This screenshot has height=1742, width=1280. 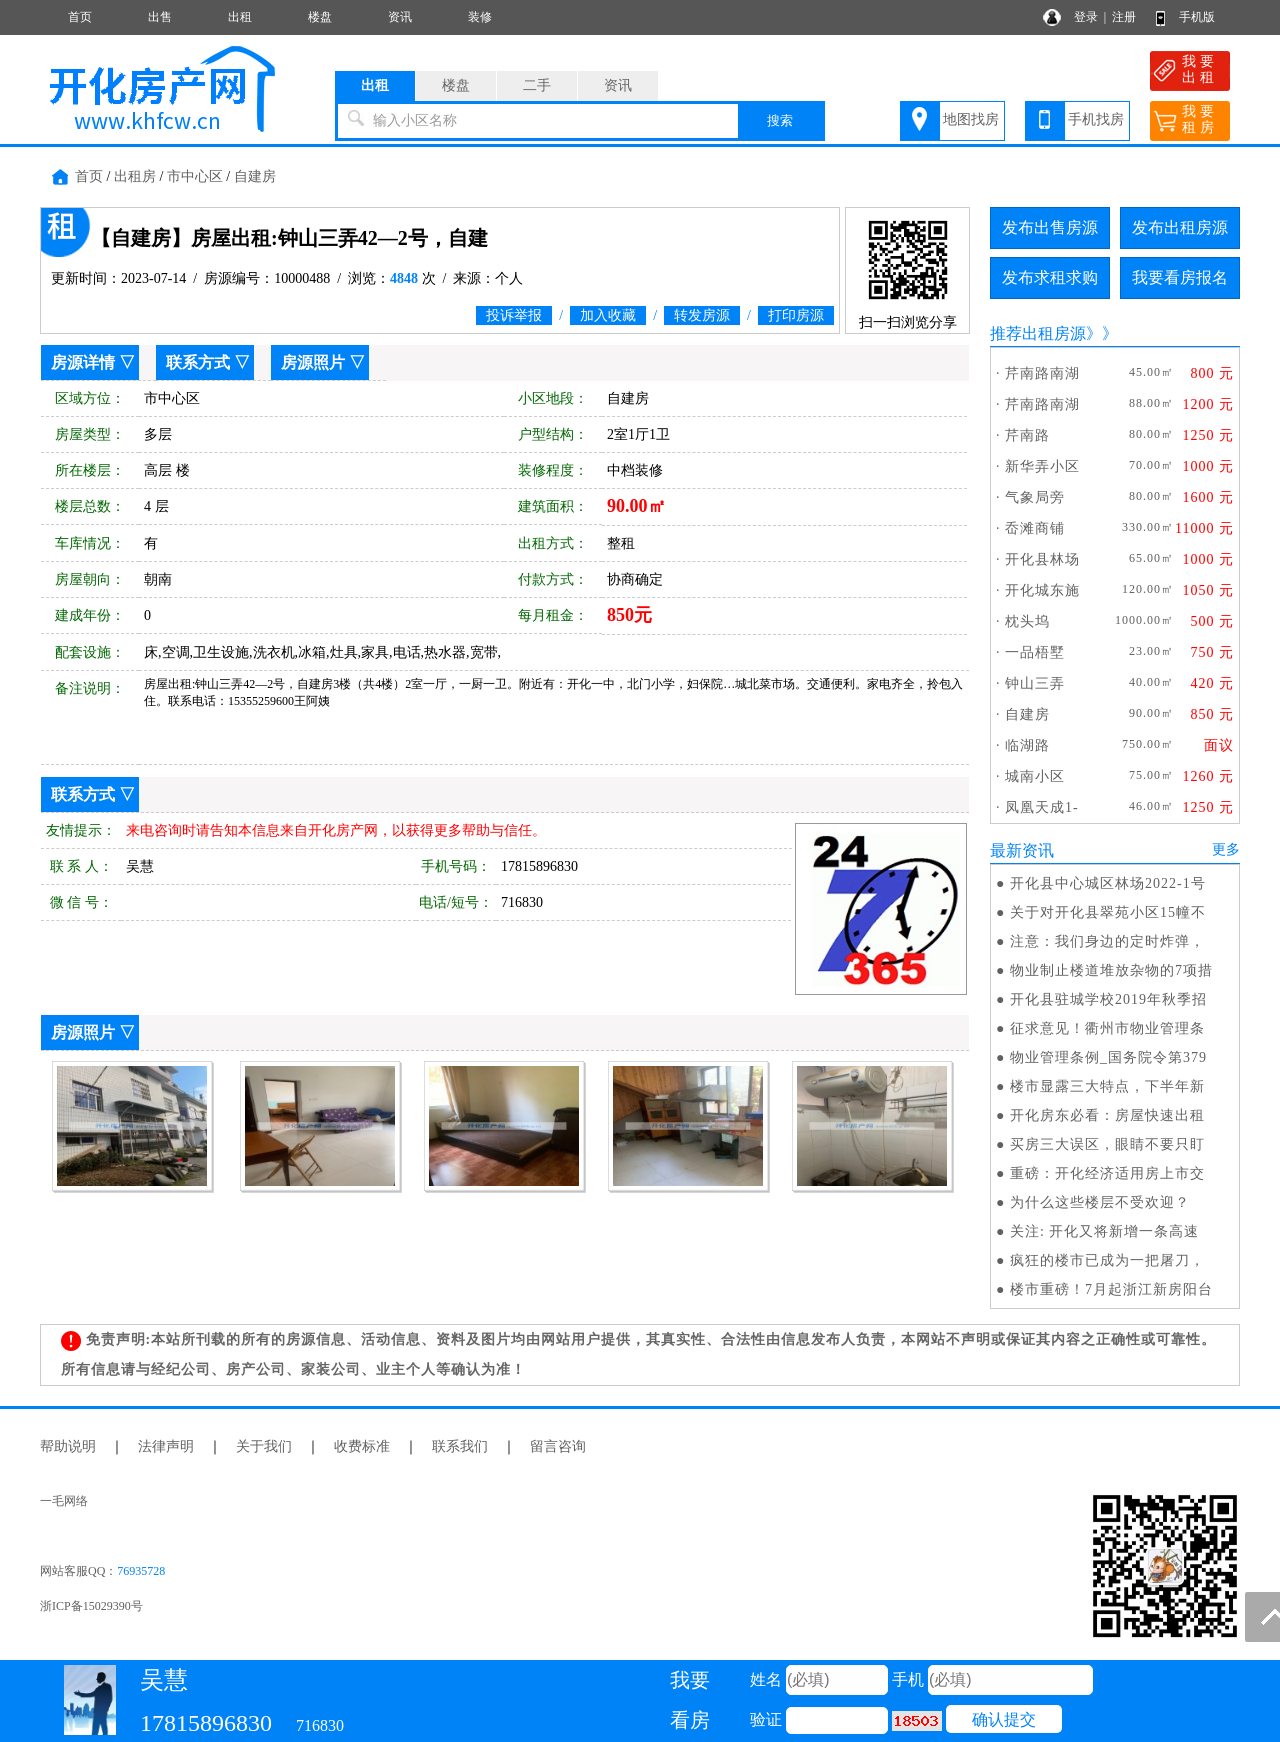 I want to click on 物业管理条例_国务院令第379, so click(x=1108, y=1057).